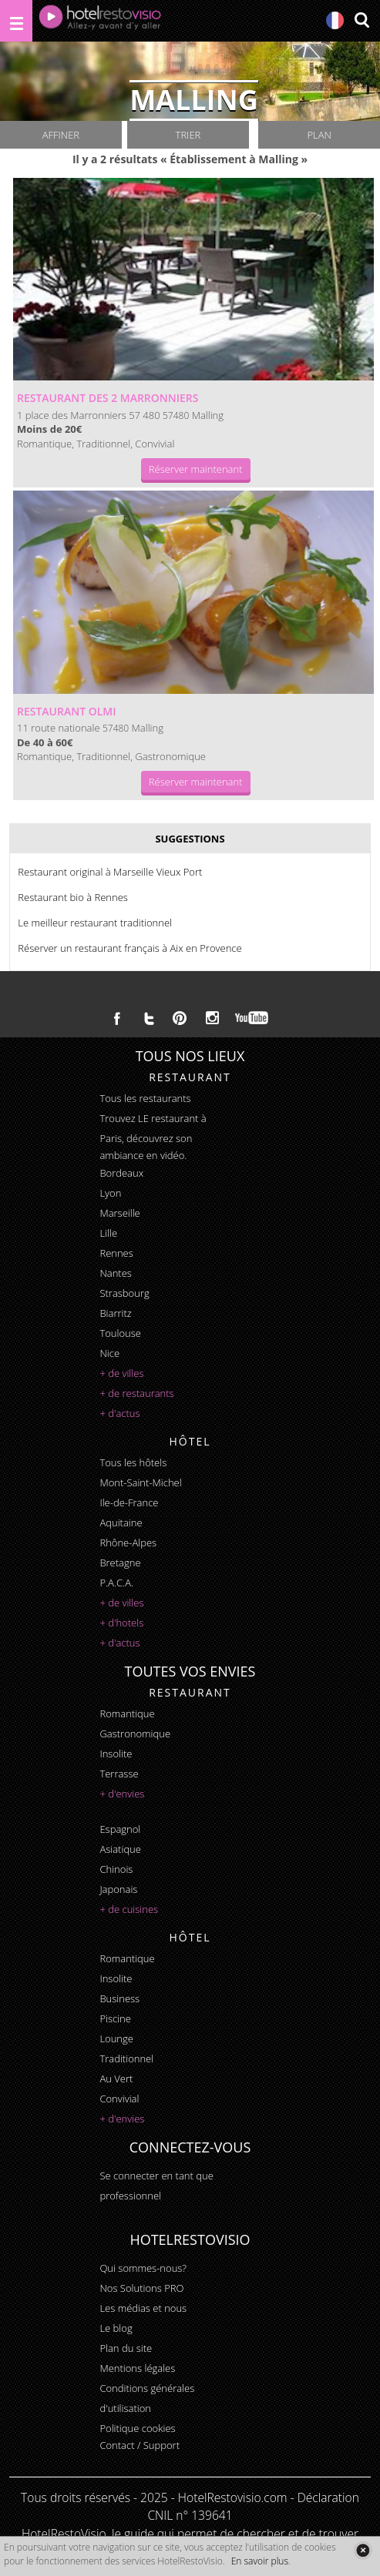  What do you see at coordinates (116, 2038) in the screenshot?
I see `lounge` at bounding box center [116, 2038].